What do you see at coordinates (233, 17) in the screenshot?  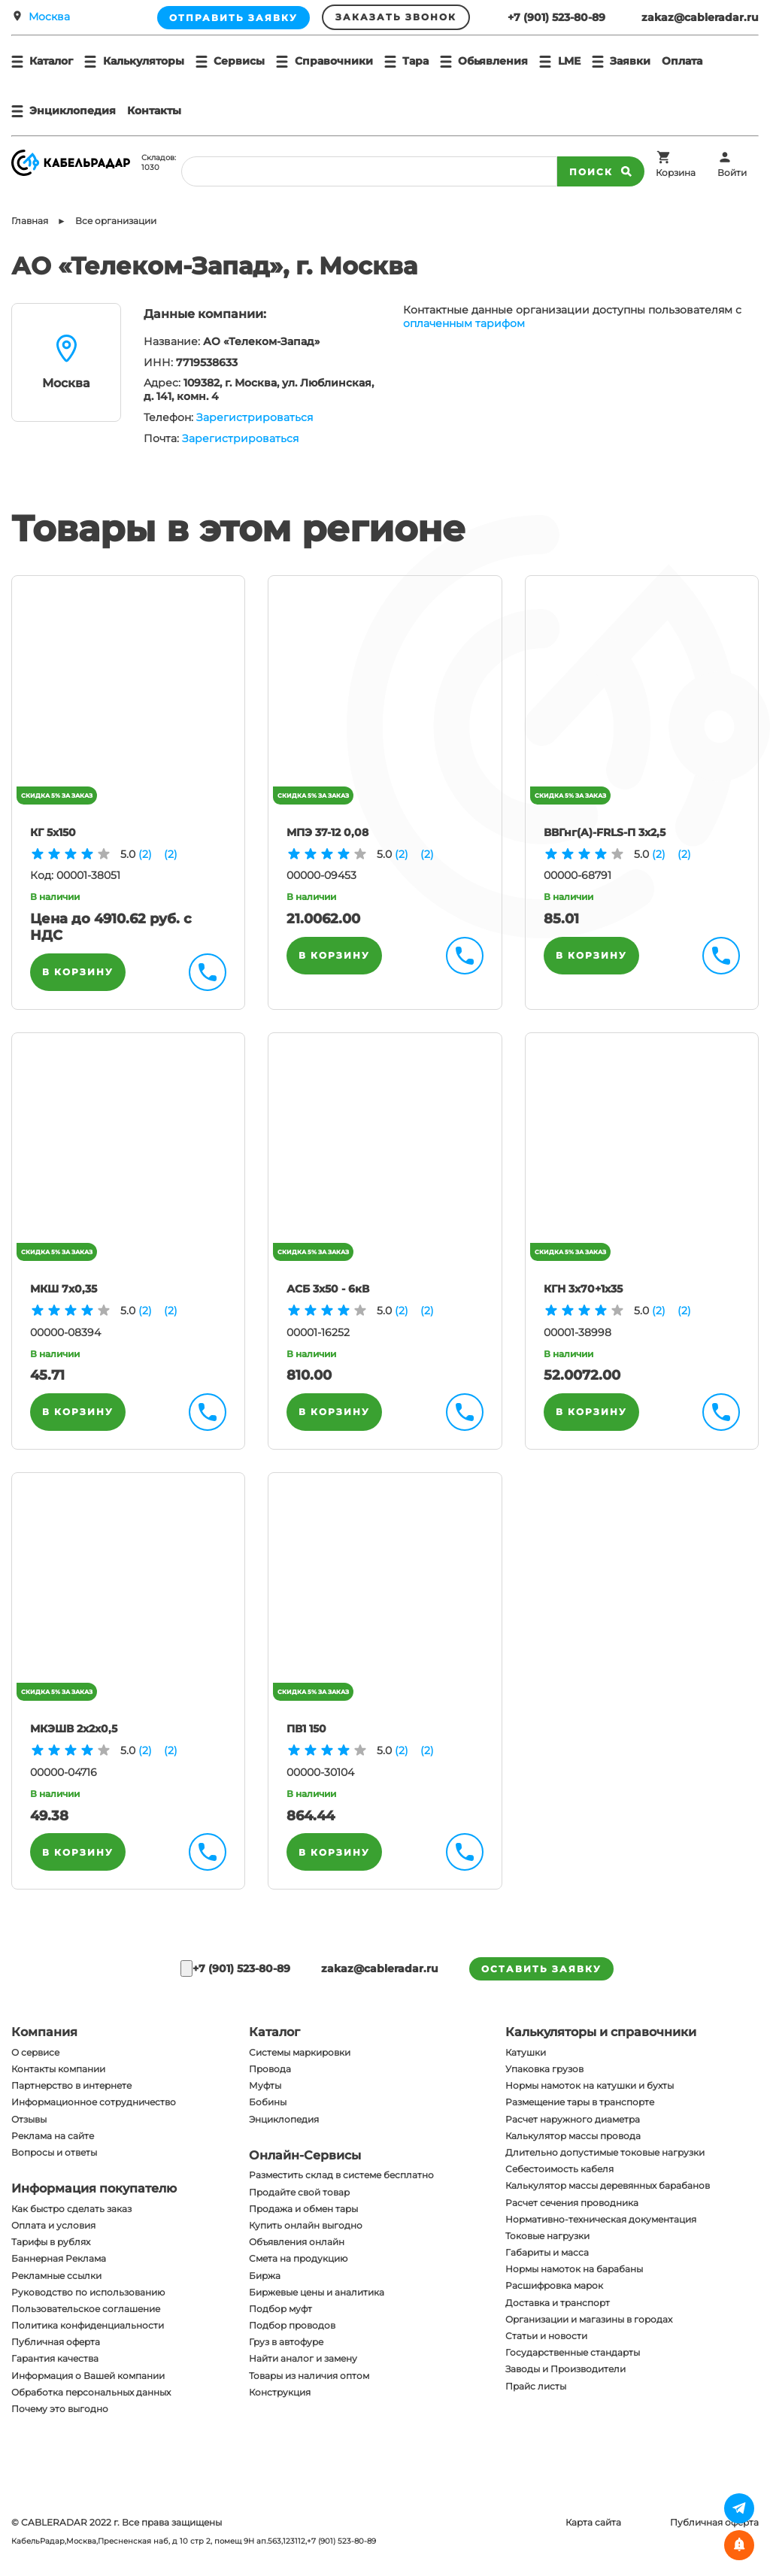 I see `Отправить заявку` at bounding box center [233, 17].